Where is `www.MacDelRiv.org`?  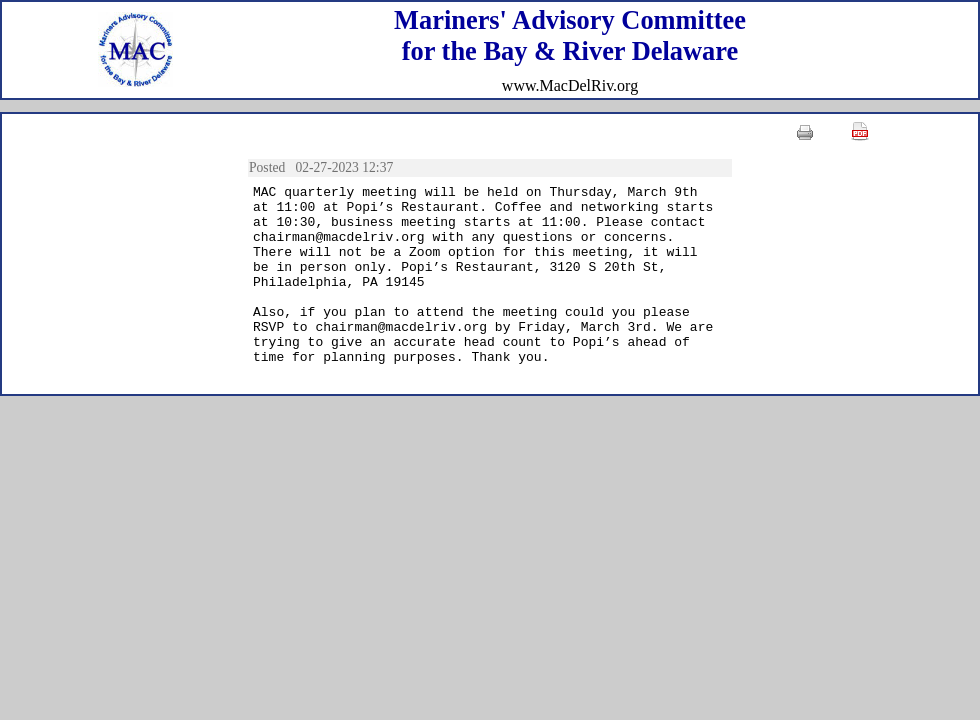 www.MacDelRiv.org is located at coordinates (570, 85).